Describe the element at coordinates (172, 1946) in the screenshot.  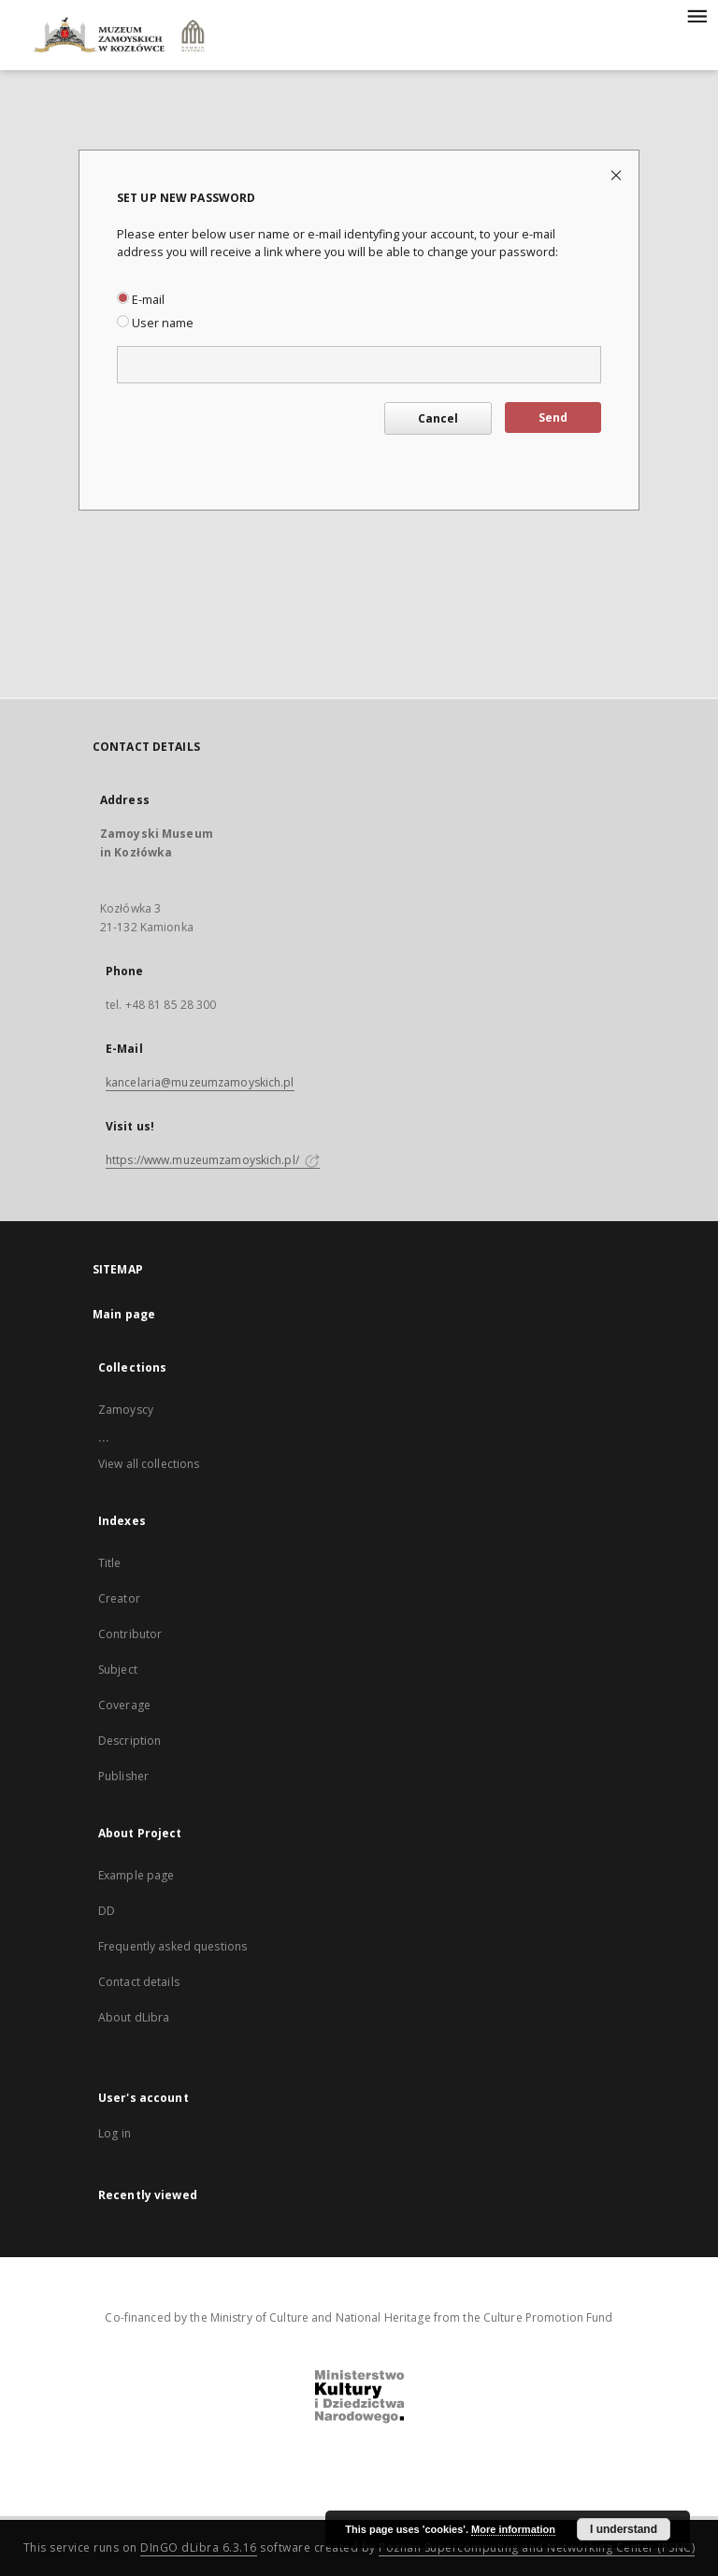
I see `Frequently asked questions` at that location.